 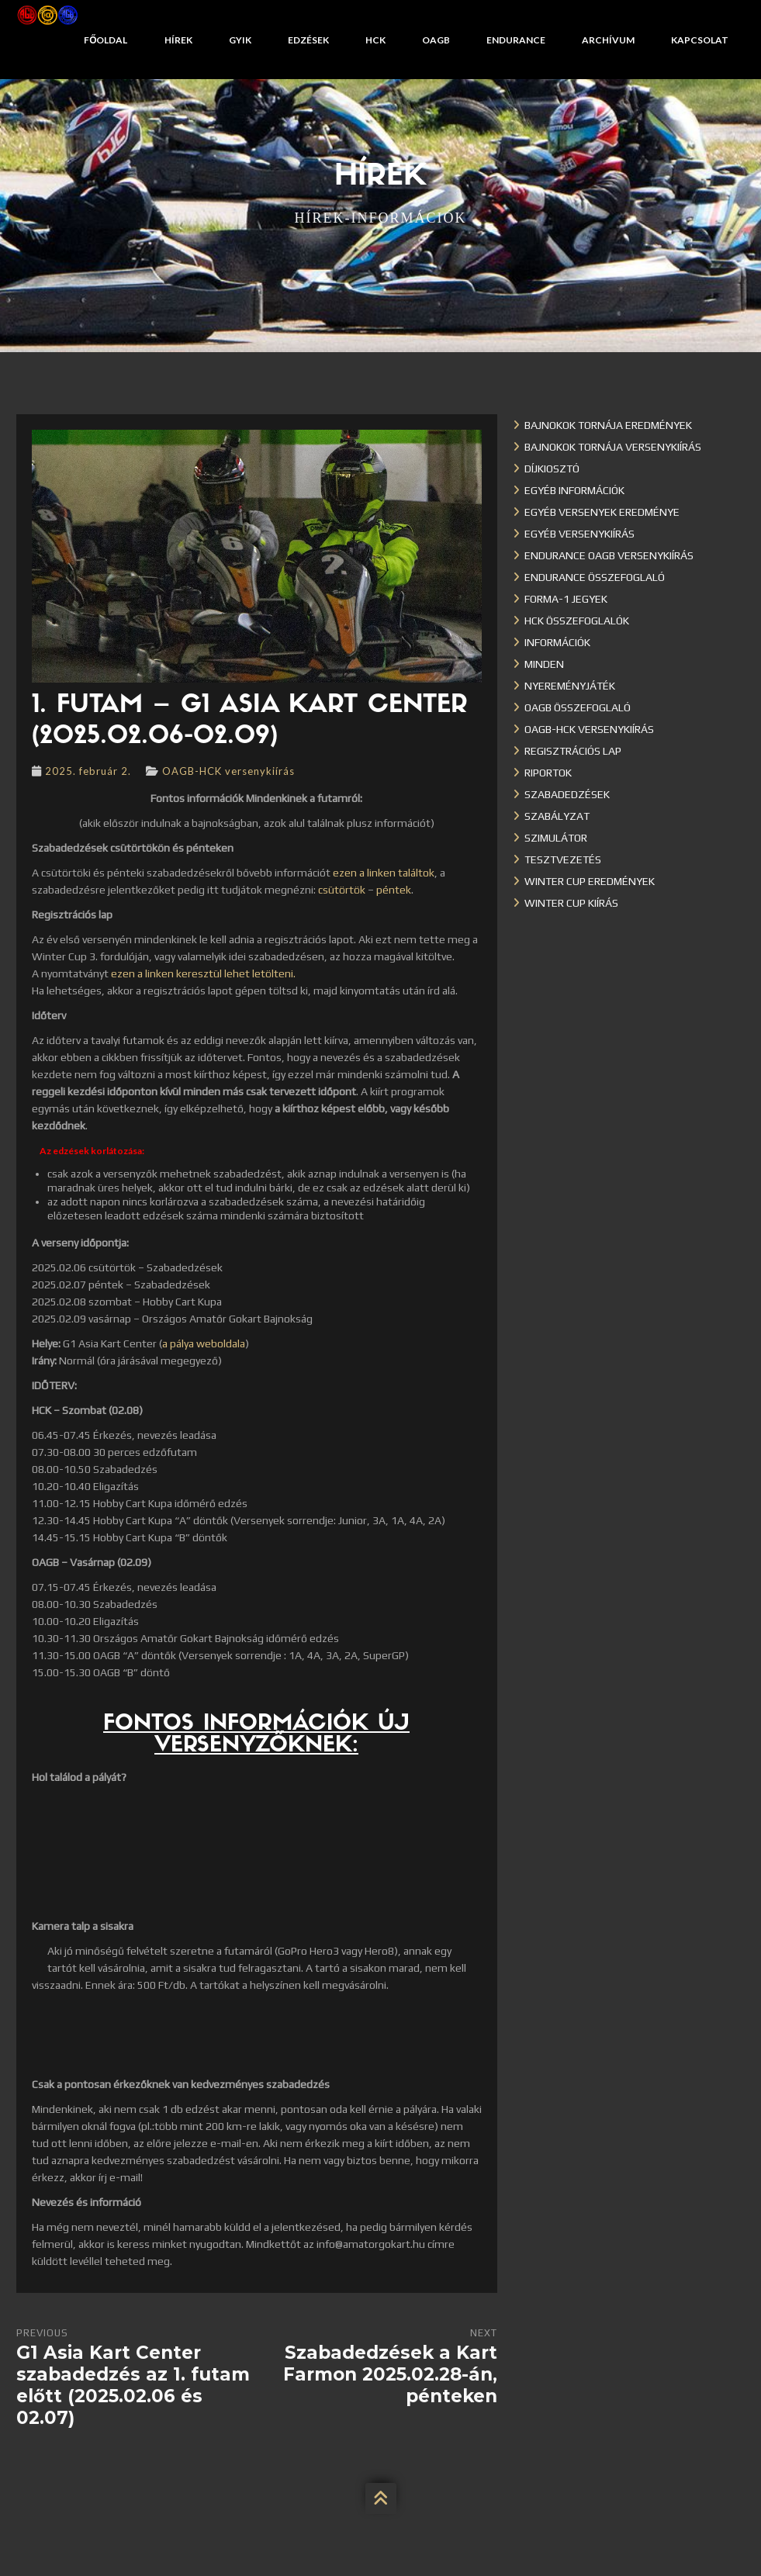 I want to click on Endurance összefoglaló, so click(x=594, y=577).